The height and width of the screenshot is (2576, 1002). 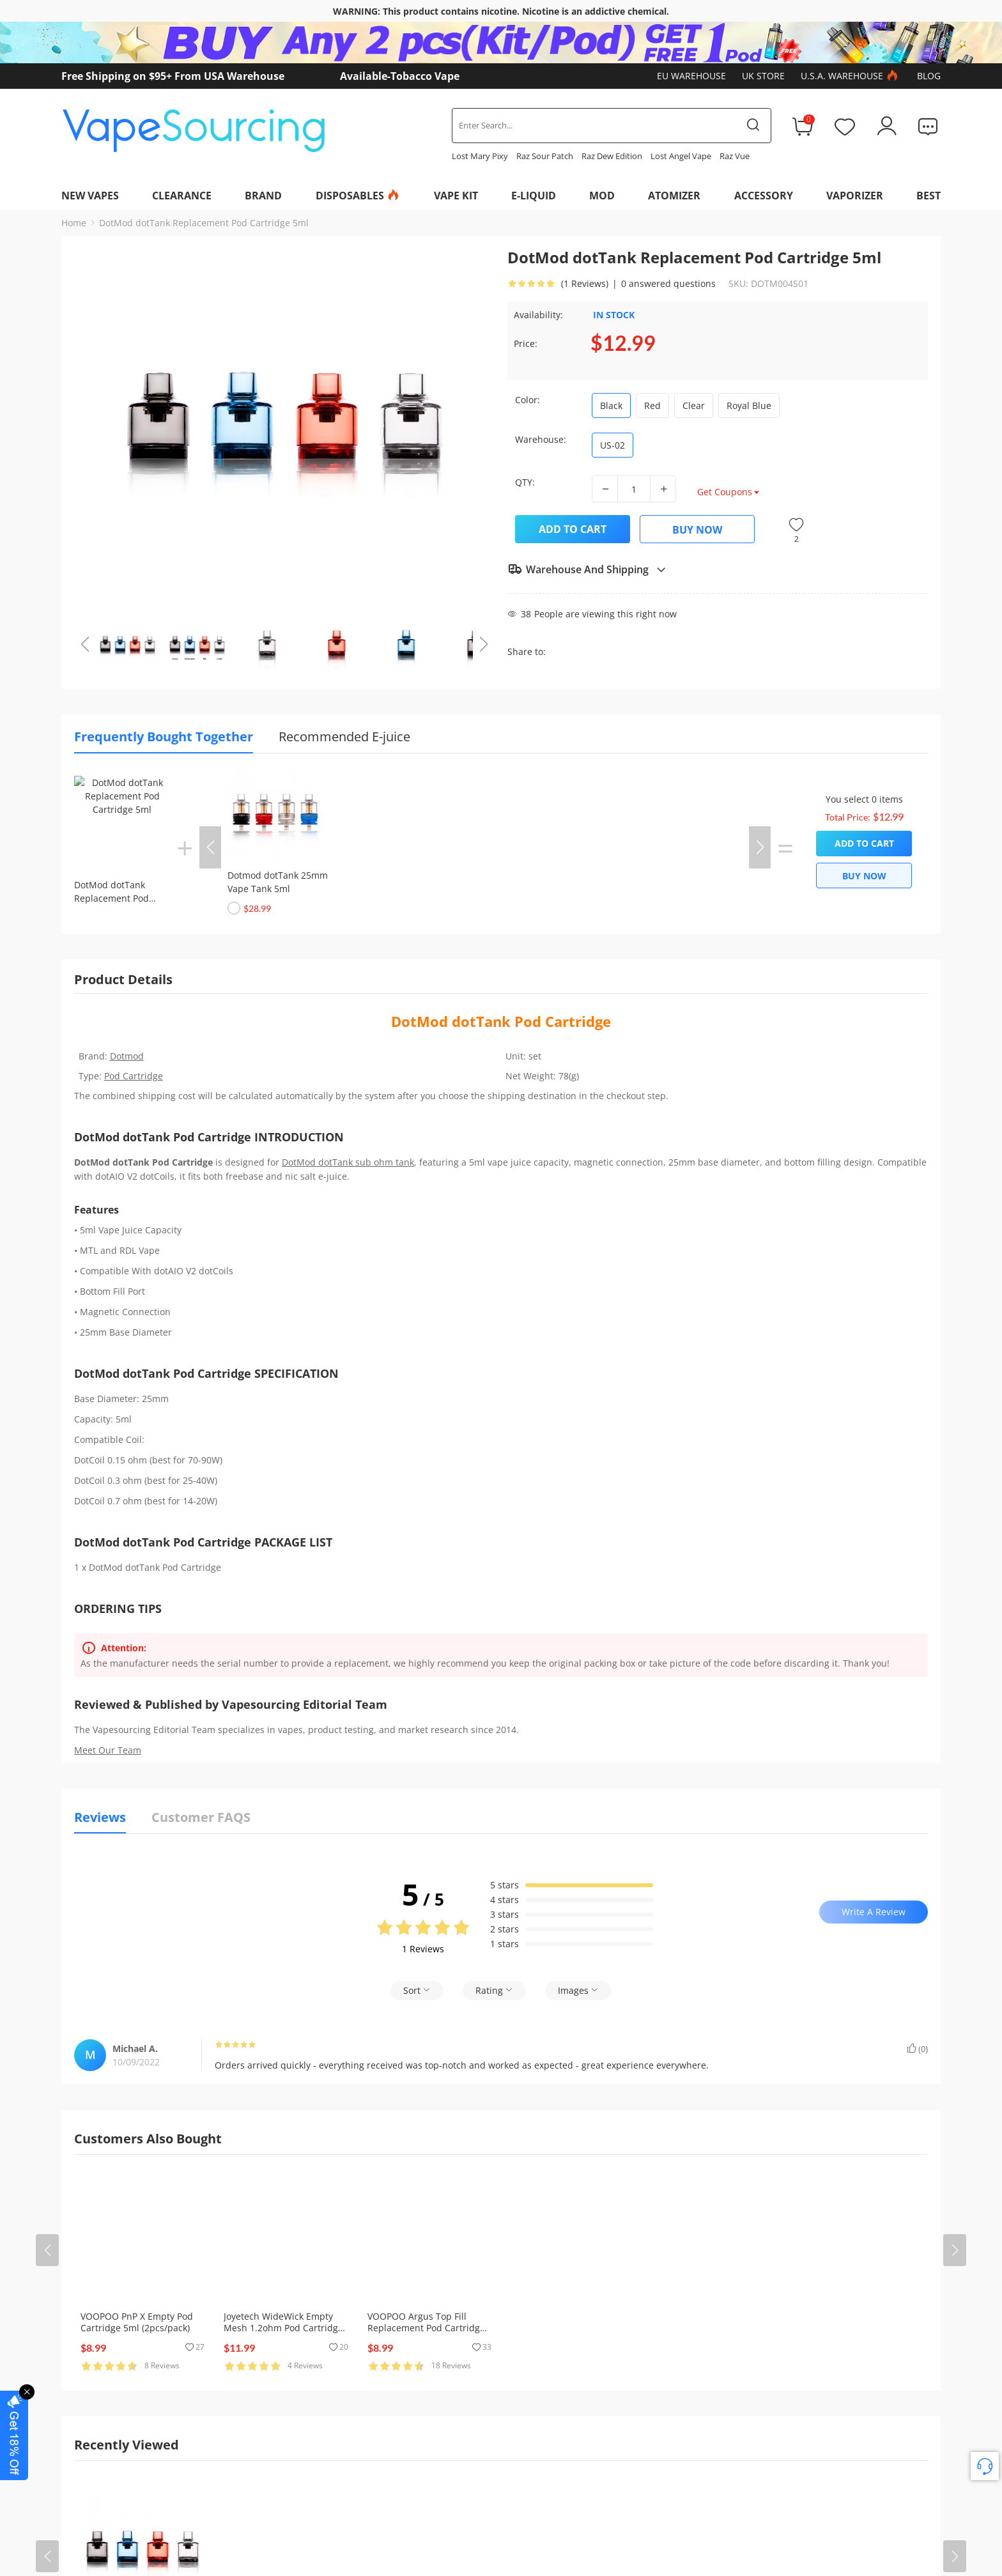 What do you see at coordinates (348, 1162) in the screenshot?
I see `DotMod dotTank sub ohm tank` at bounding box center [348, 1162].